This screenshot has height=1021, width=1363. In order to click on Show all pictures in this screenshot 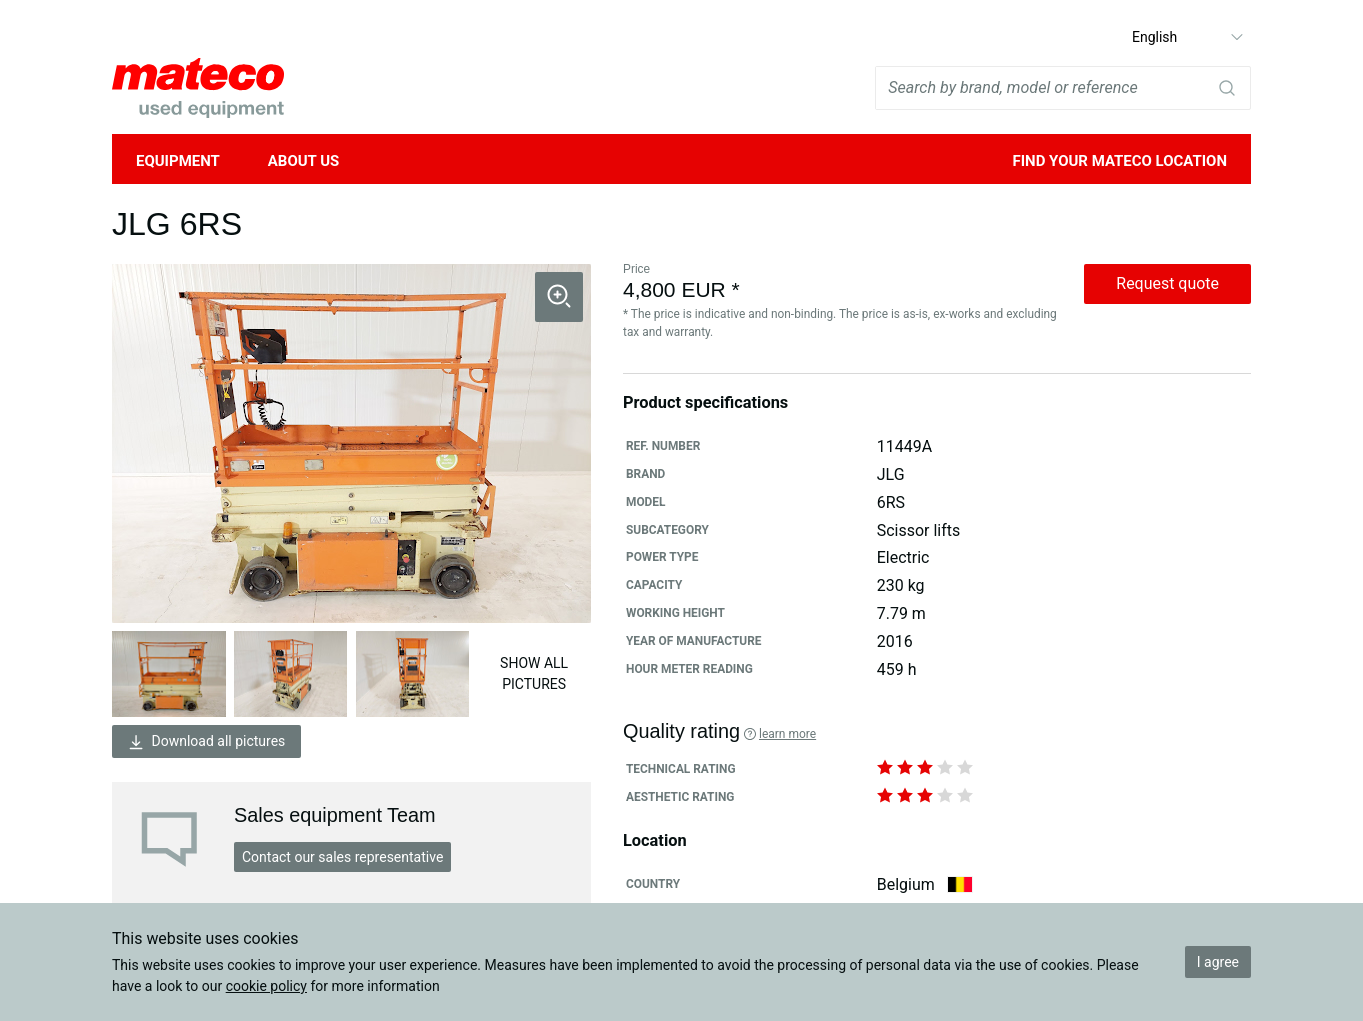, I will do `click(534, 673)`.